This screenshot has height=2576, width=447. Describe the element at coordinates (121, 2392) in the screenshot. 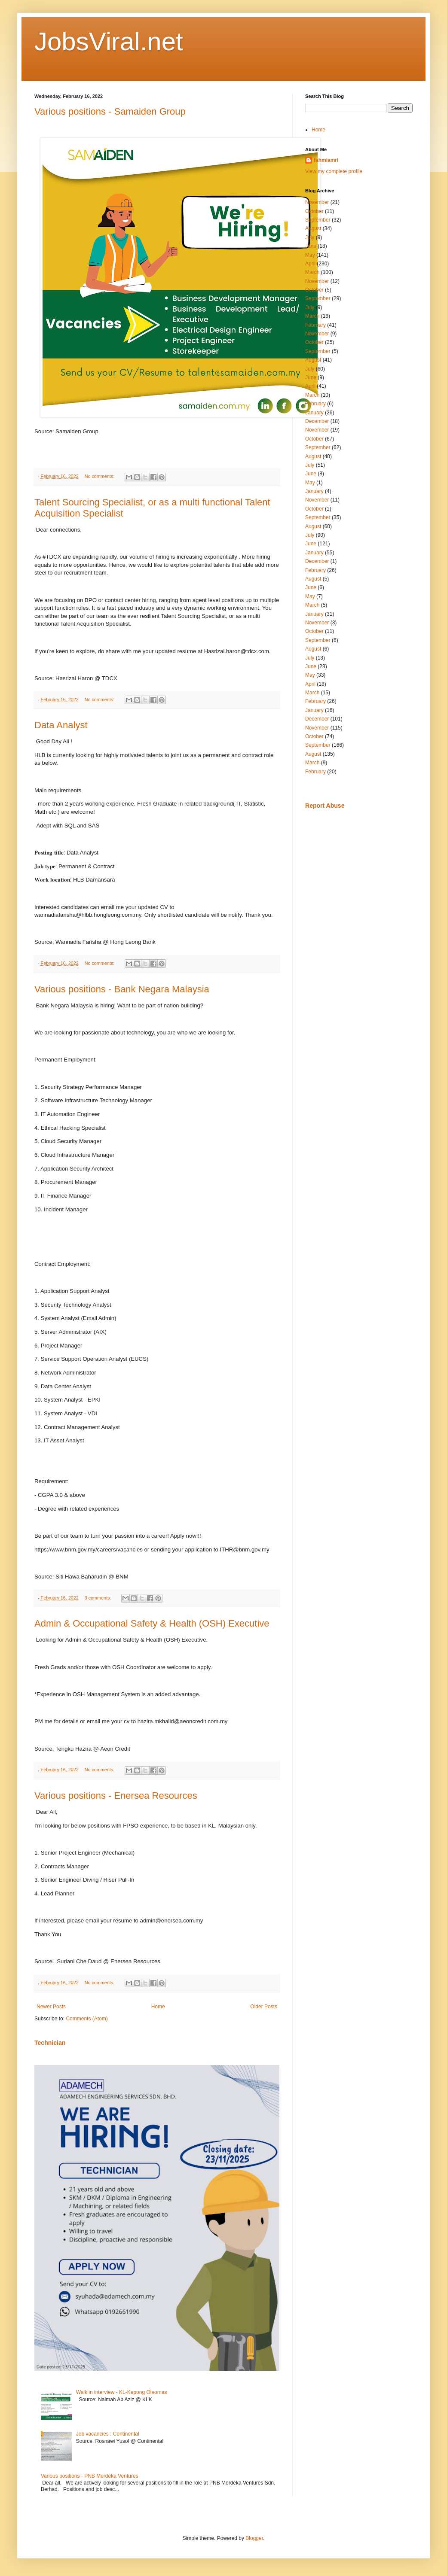

I see `Walk in interview - KL-Kepong Oleomas` at that location.